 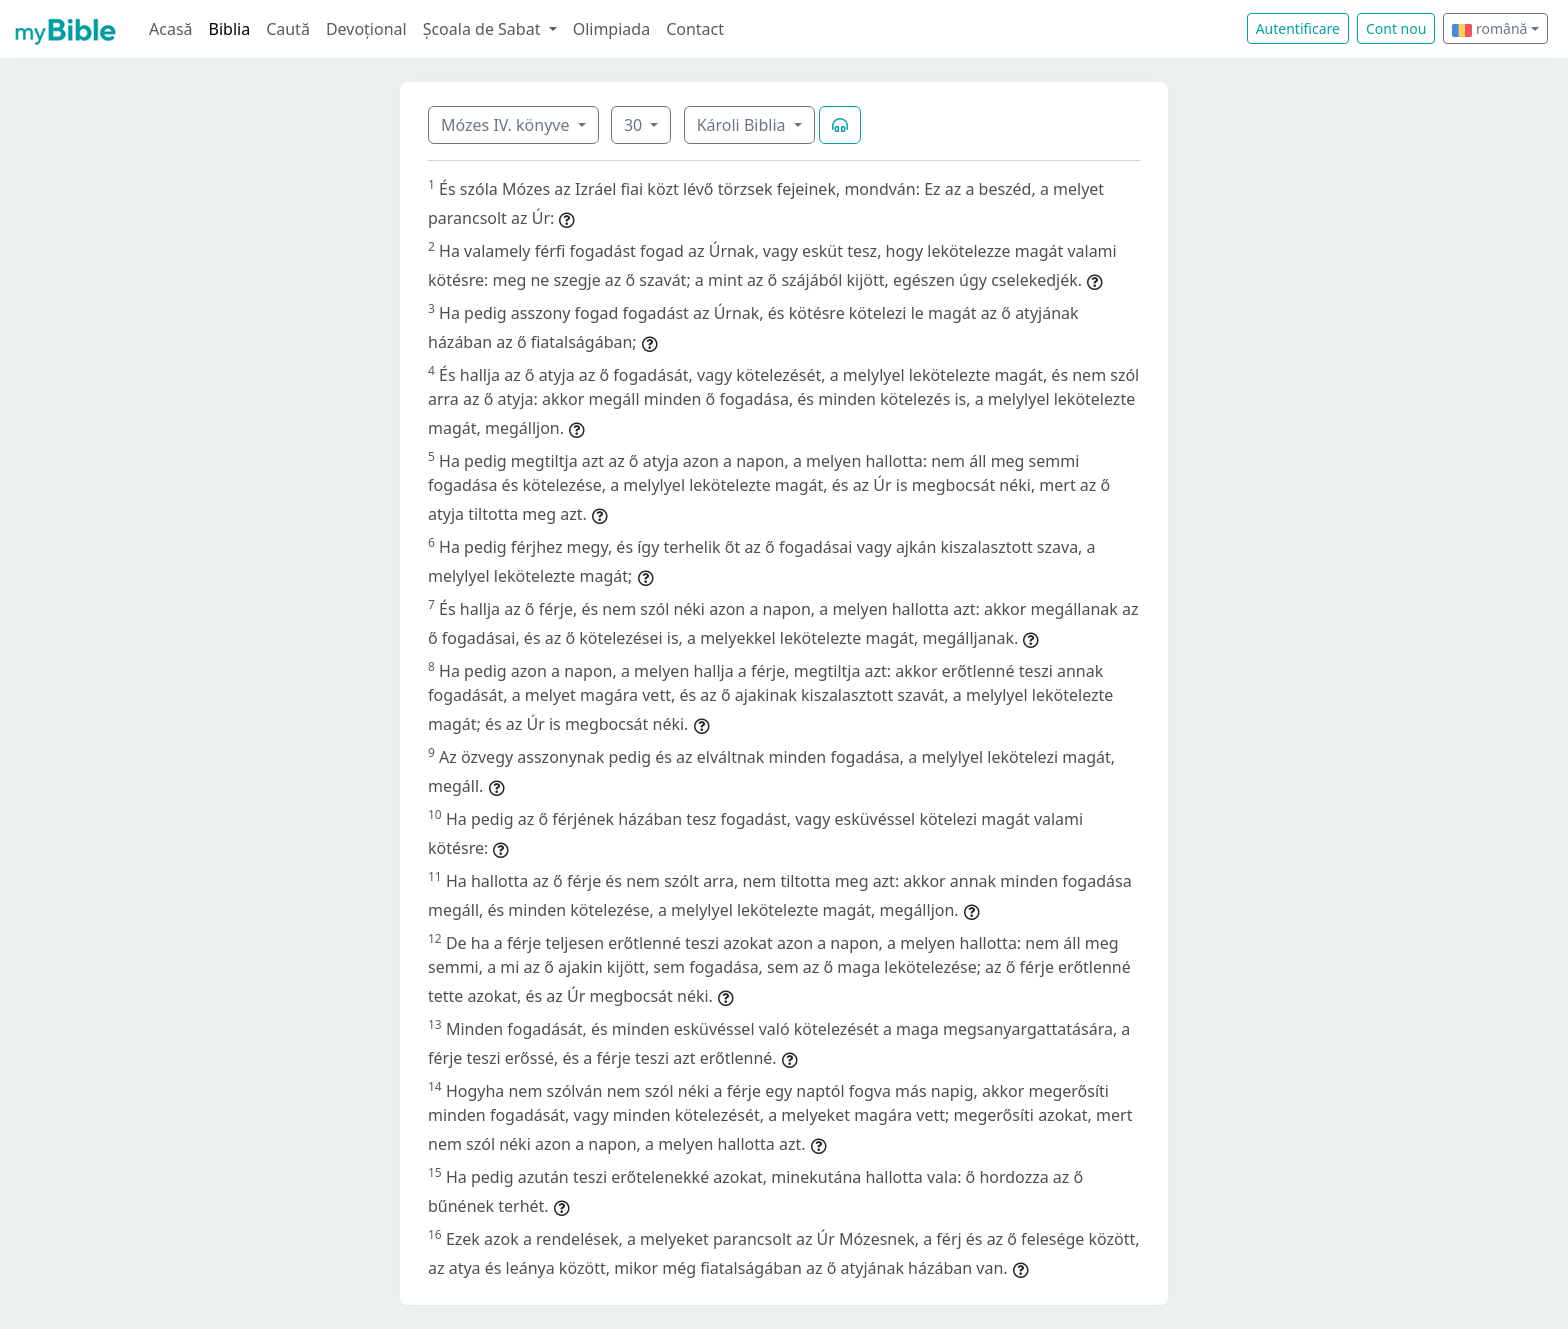 I want to click on Școala de Sabat [button], so click(x=484, y=29).